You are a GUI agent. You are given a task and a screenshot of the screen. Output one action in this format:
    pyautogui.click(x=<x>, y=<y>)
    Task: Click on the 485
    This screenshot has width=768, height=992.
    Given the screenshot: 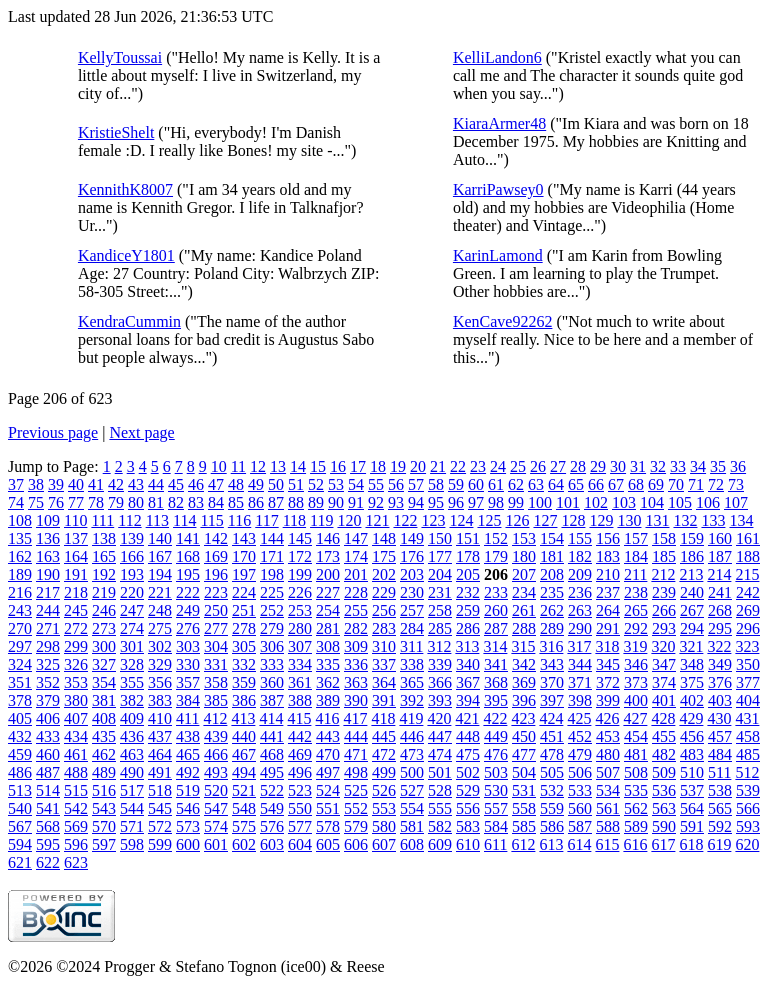 What is the action you would take?
    pyautogui.click(x=748, y=754)
    